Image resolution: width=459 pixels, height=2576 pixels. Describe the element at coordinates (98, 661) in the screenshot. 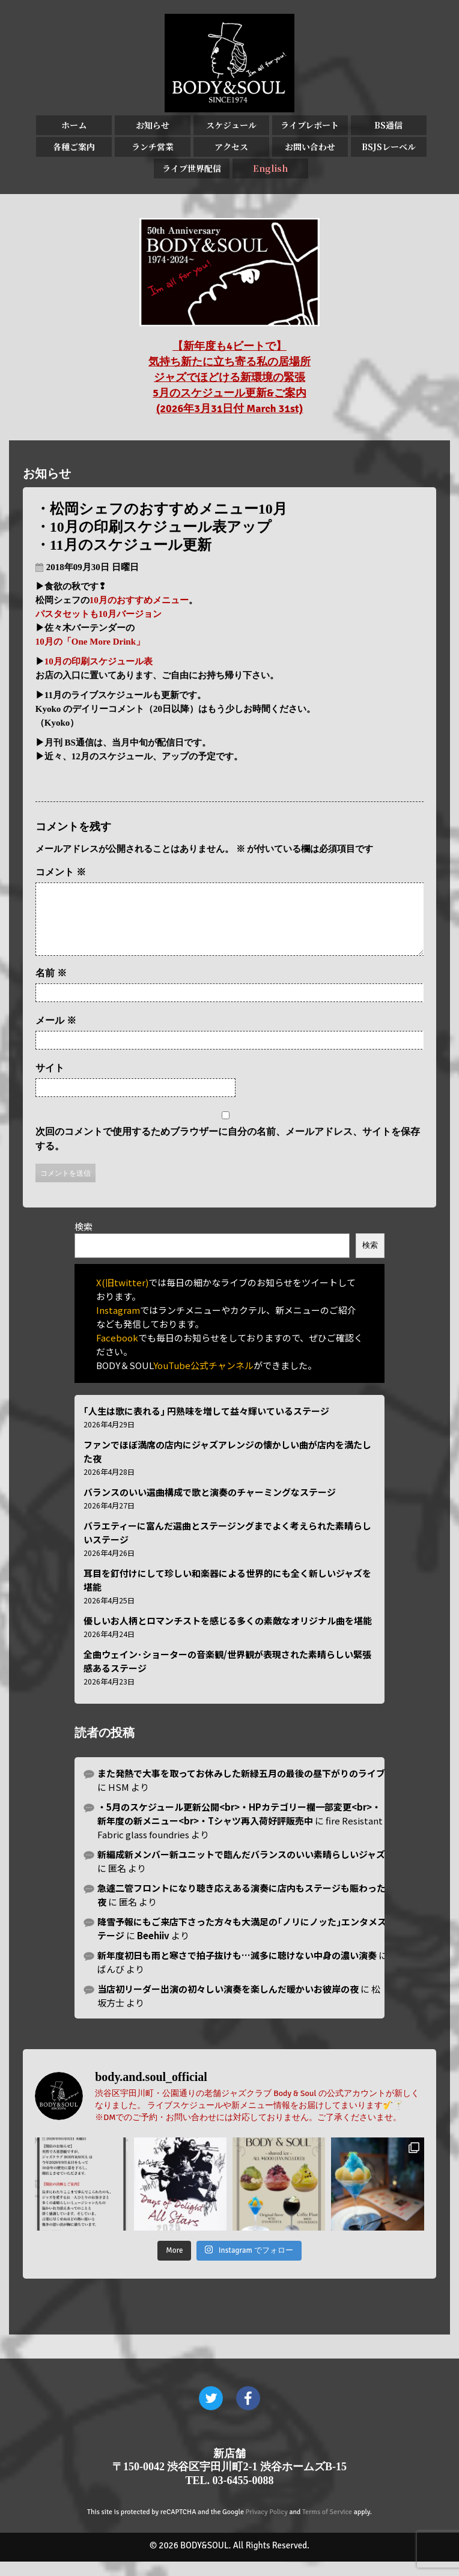

I see `10月の印刷スケジュール表` at that location.